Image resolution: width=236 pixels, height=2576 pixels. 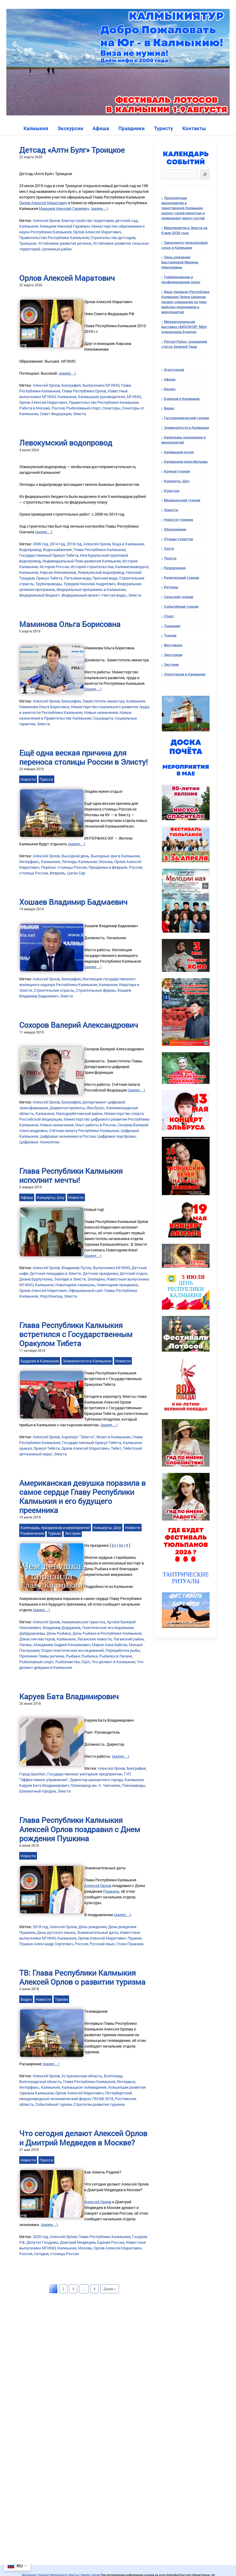 I want to click on Выходной день, so click(x=75, y=855).